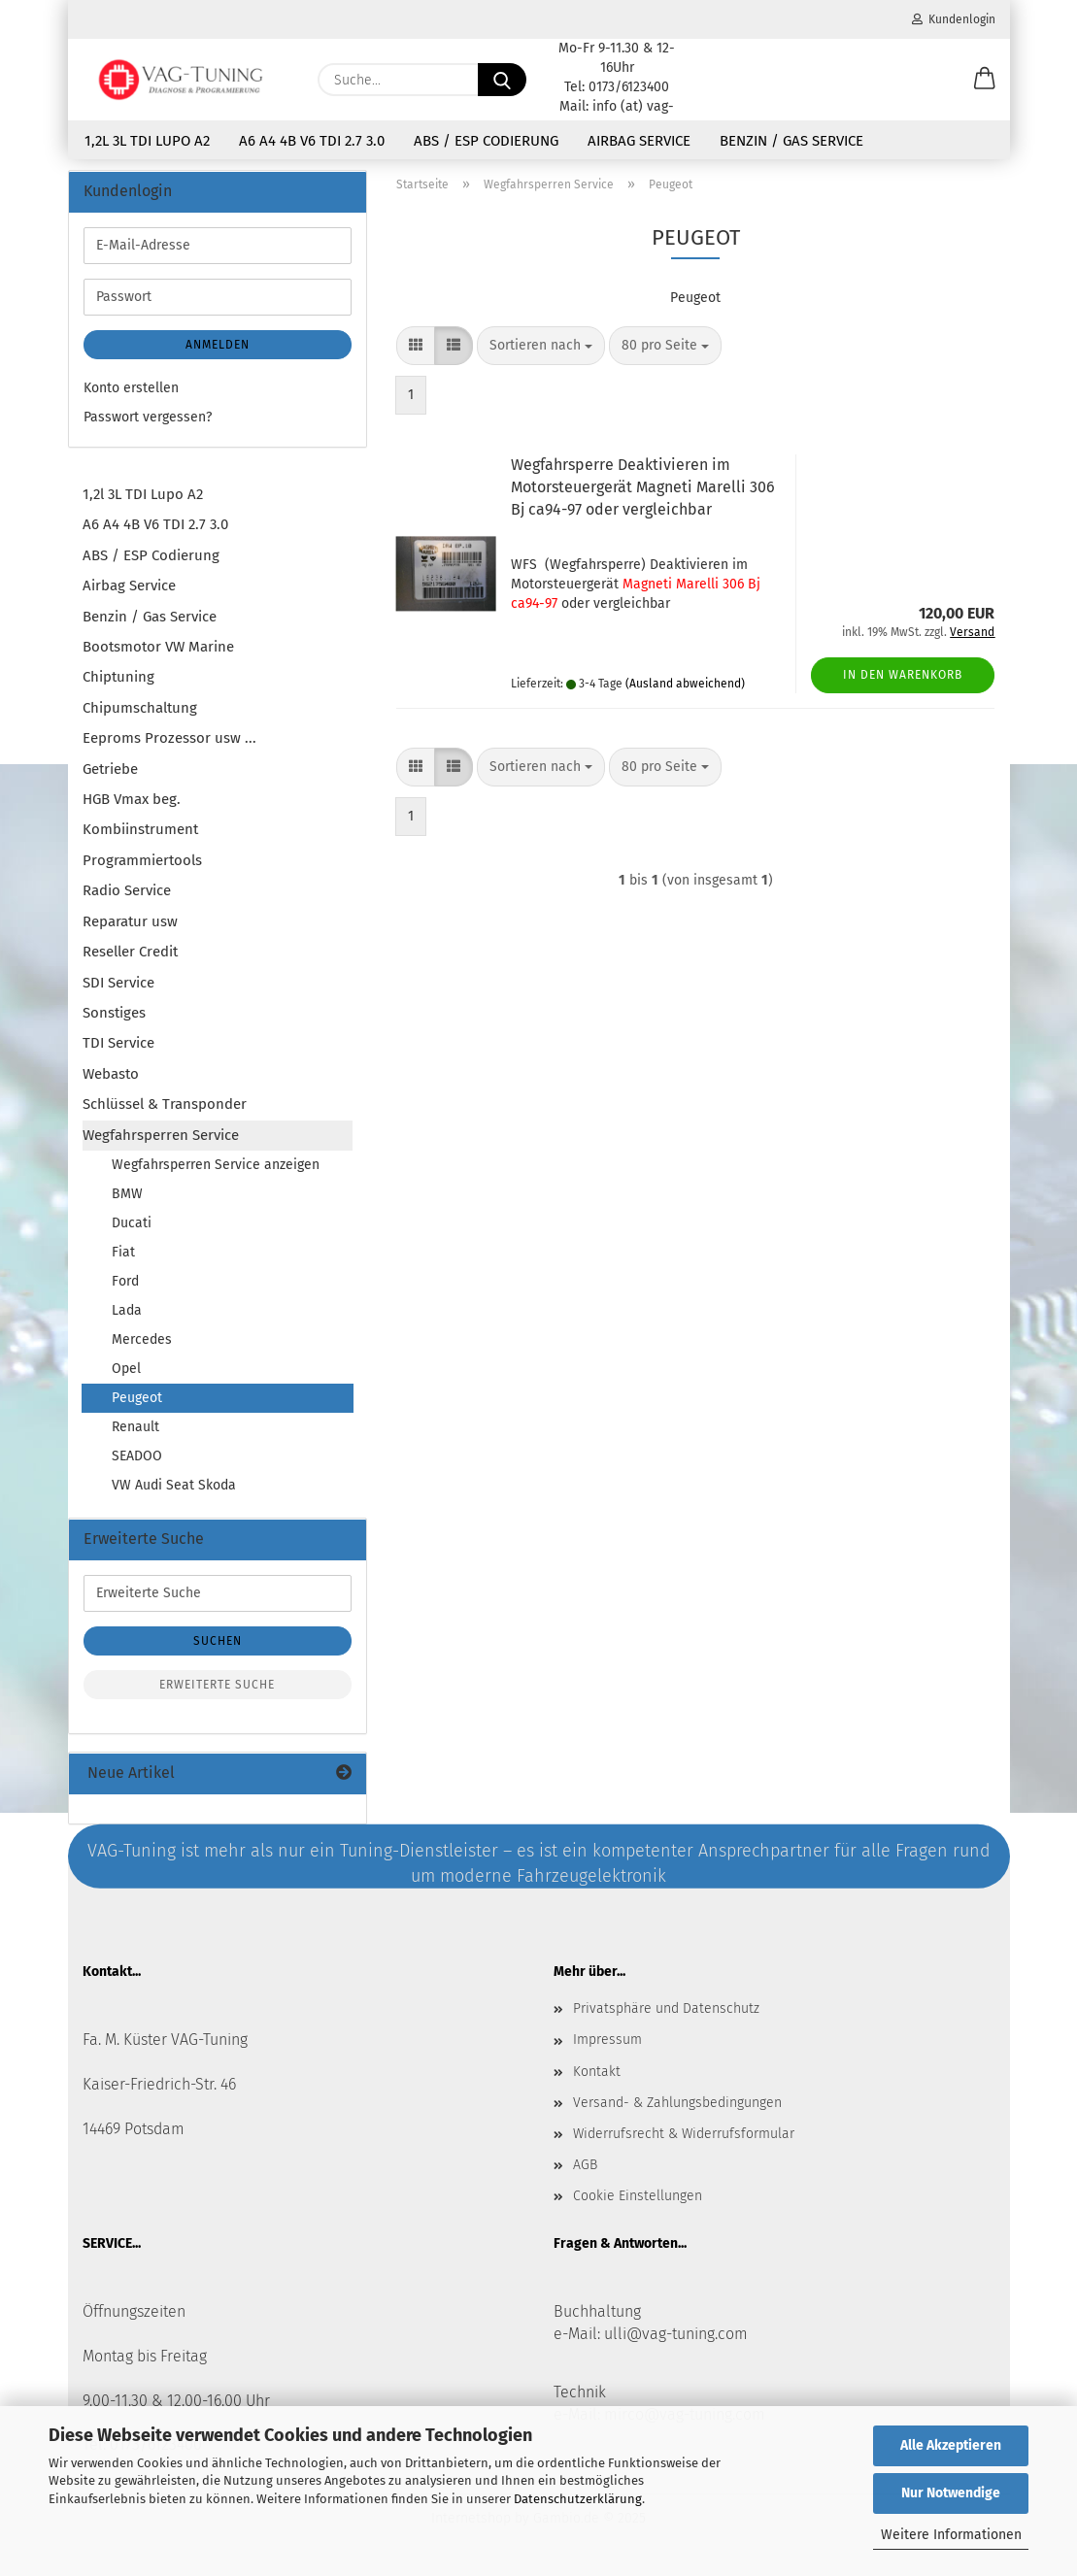  Describe the element at coordinates (135, 1430) in the screenshot. I see `Renault` at that location.